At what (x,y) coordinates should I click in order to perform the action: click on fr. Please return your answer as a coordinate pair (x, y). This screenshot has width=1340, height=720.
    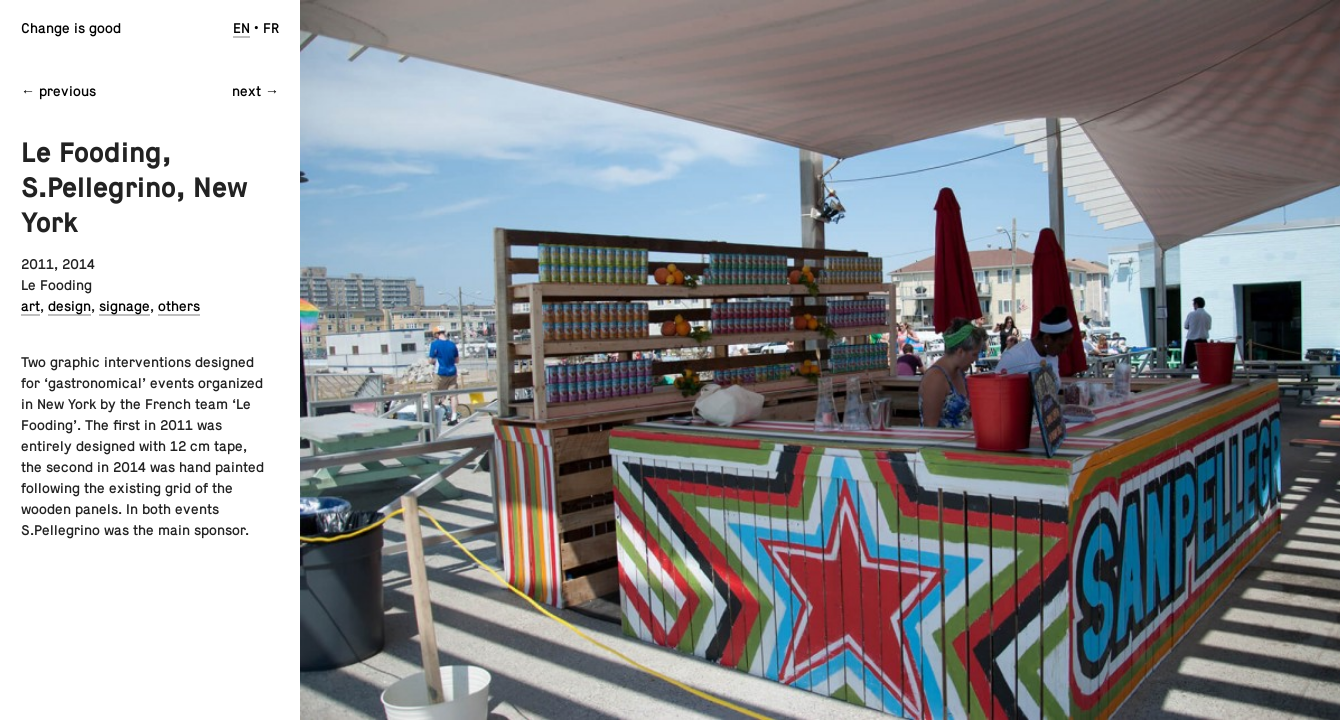
    Looking at the image, I should click on (271, 28).